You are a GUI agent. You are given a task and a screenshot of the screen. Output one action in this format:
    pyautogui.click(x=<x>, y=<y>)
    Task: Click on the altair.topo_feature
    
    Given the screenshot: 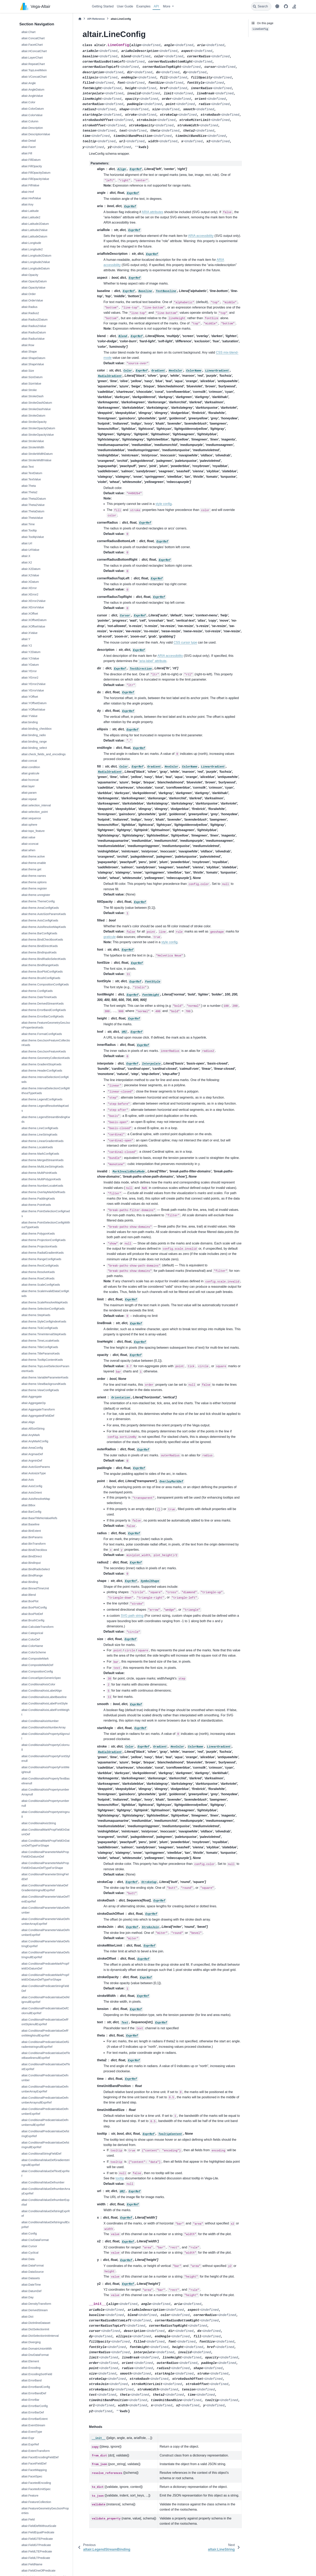 What is the action you would take?
    pyautogui.click(x=33, y=831)
    